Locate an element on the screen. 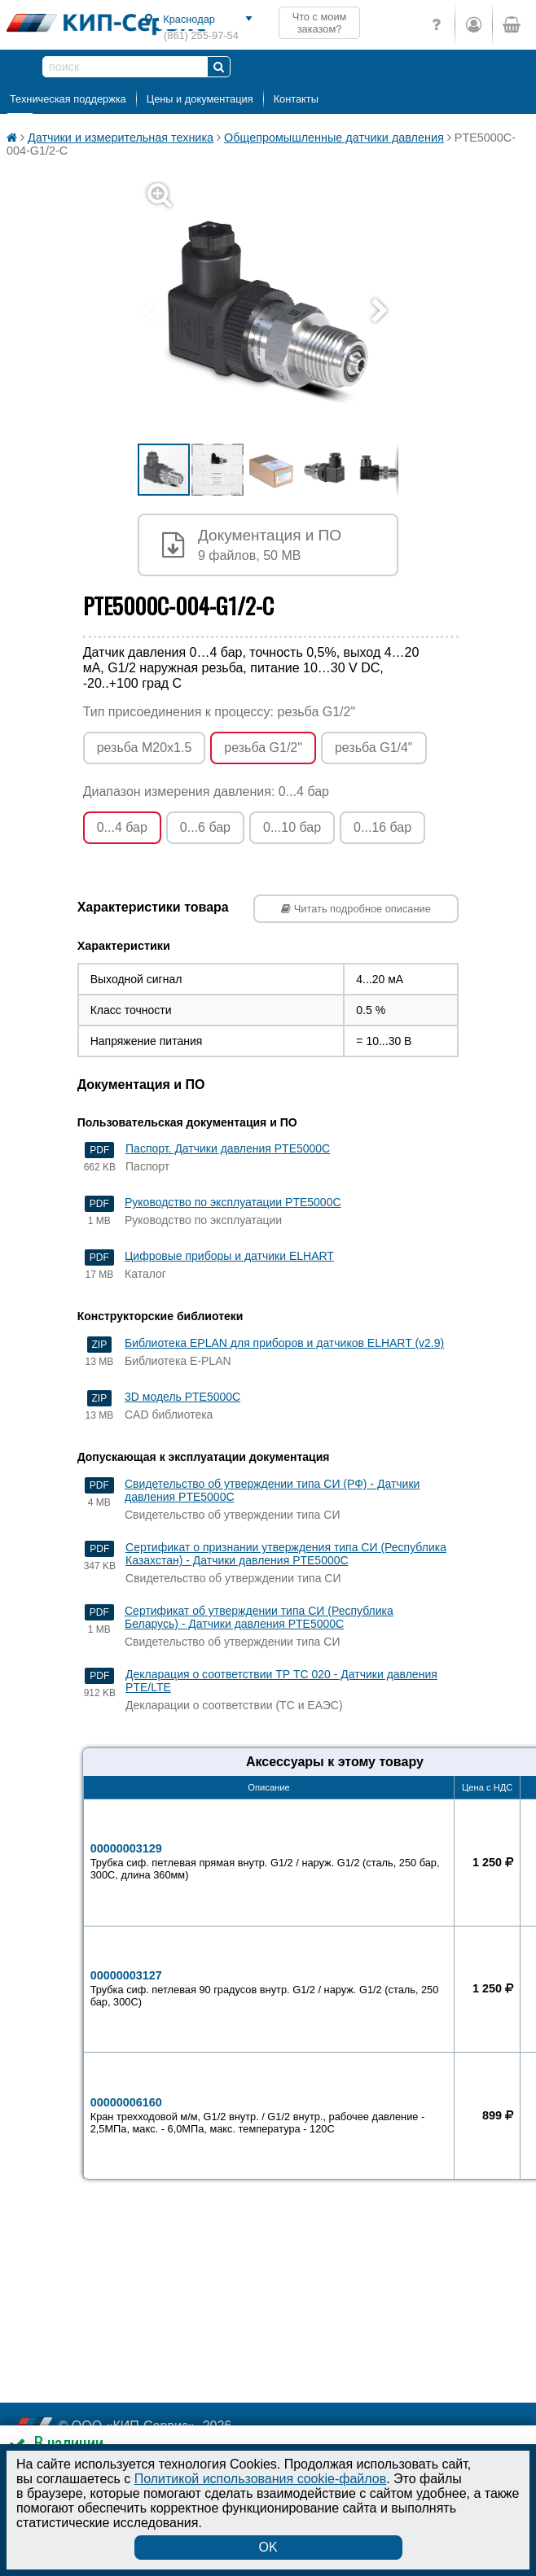 The height and width of the screenshot is (2576, 536). 00000003129 is located at coordinates (269, 1861).